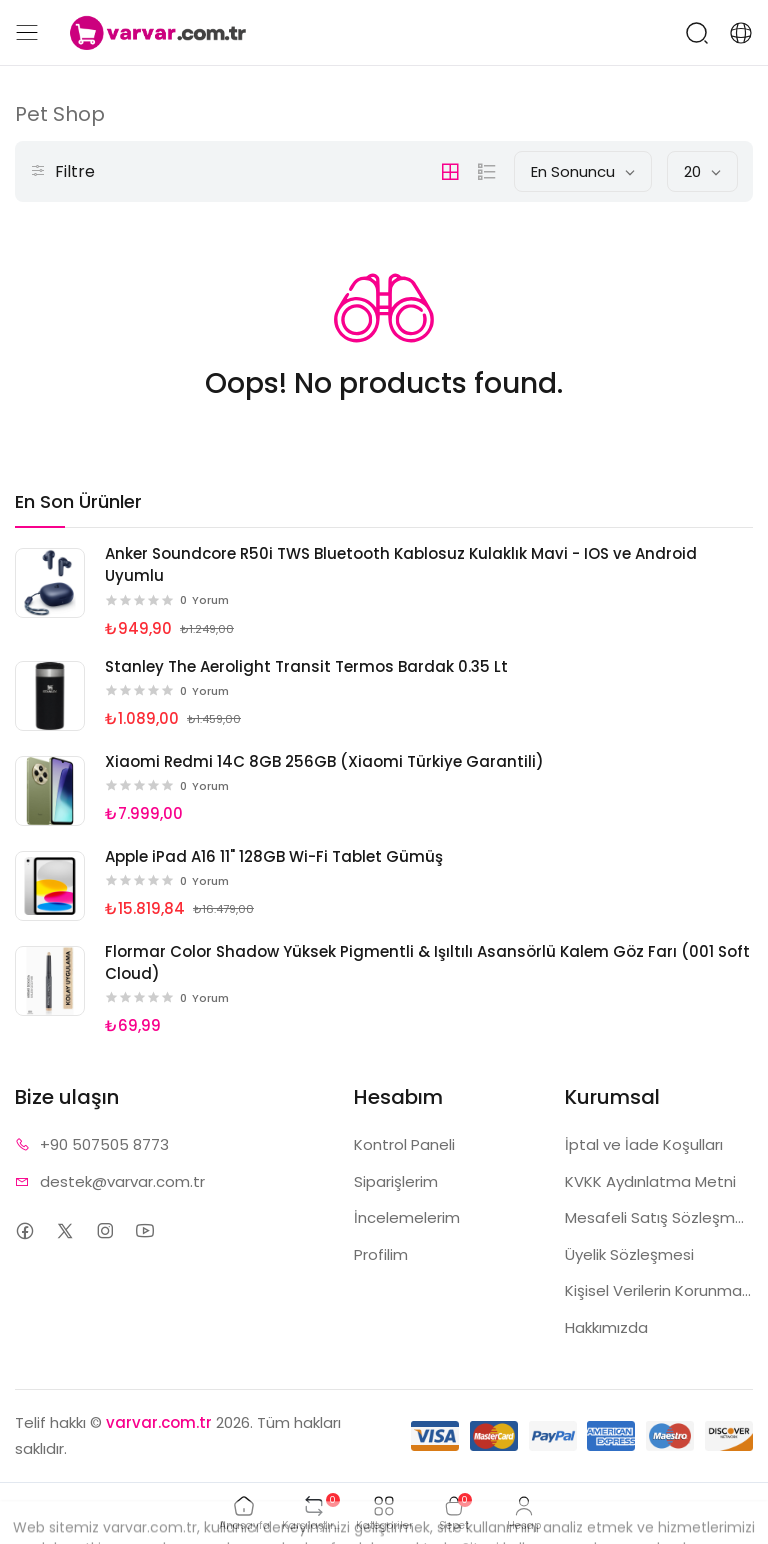 Image resolution: width=768 pixels, height=1544 pixels. What do you see at coordinates (644, 1144) in the screenshot?
I see `İptal ve İade Koşulları` at bounding box center [644, 1144].